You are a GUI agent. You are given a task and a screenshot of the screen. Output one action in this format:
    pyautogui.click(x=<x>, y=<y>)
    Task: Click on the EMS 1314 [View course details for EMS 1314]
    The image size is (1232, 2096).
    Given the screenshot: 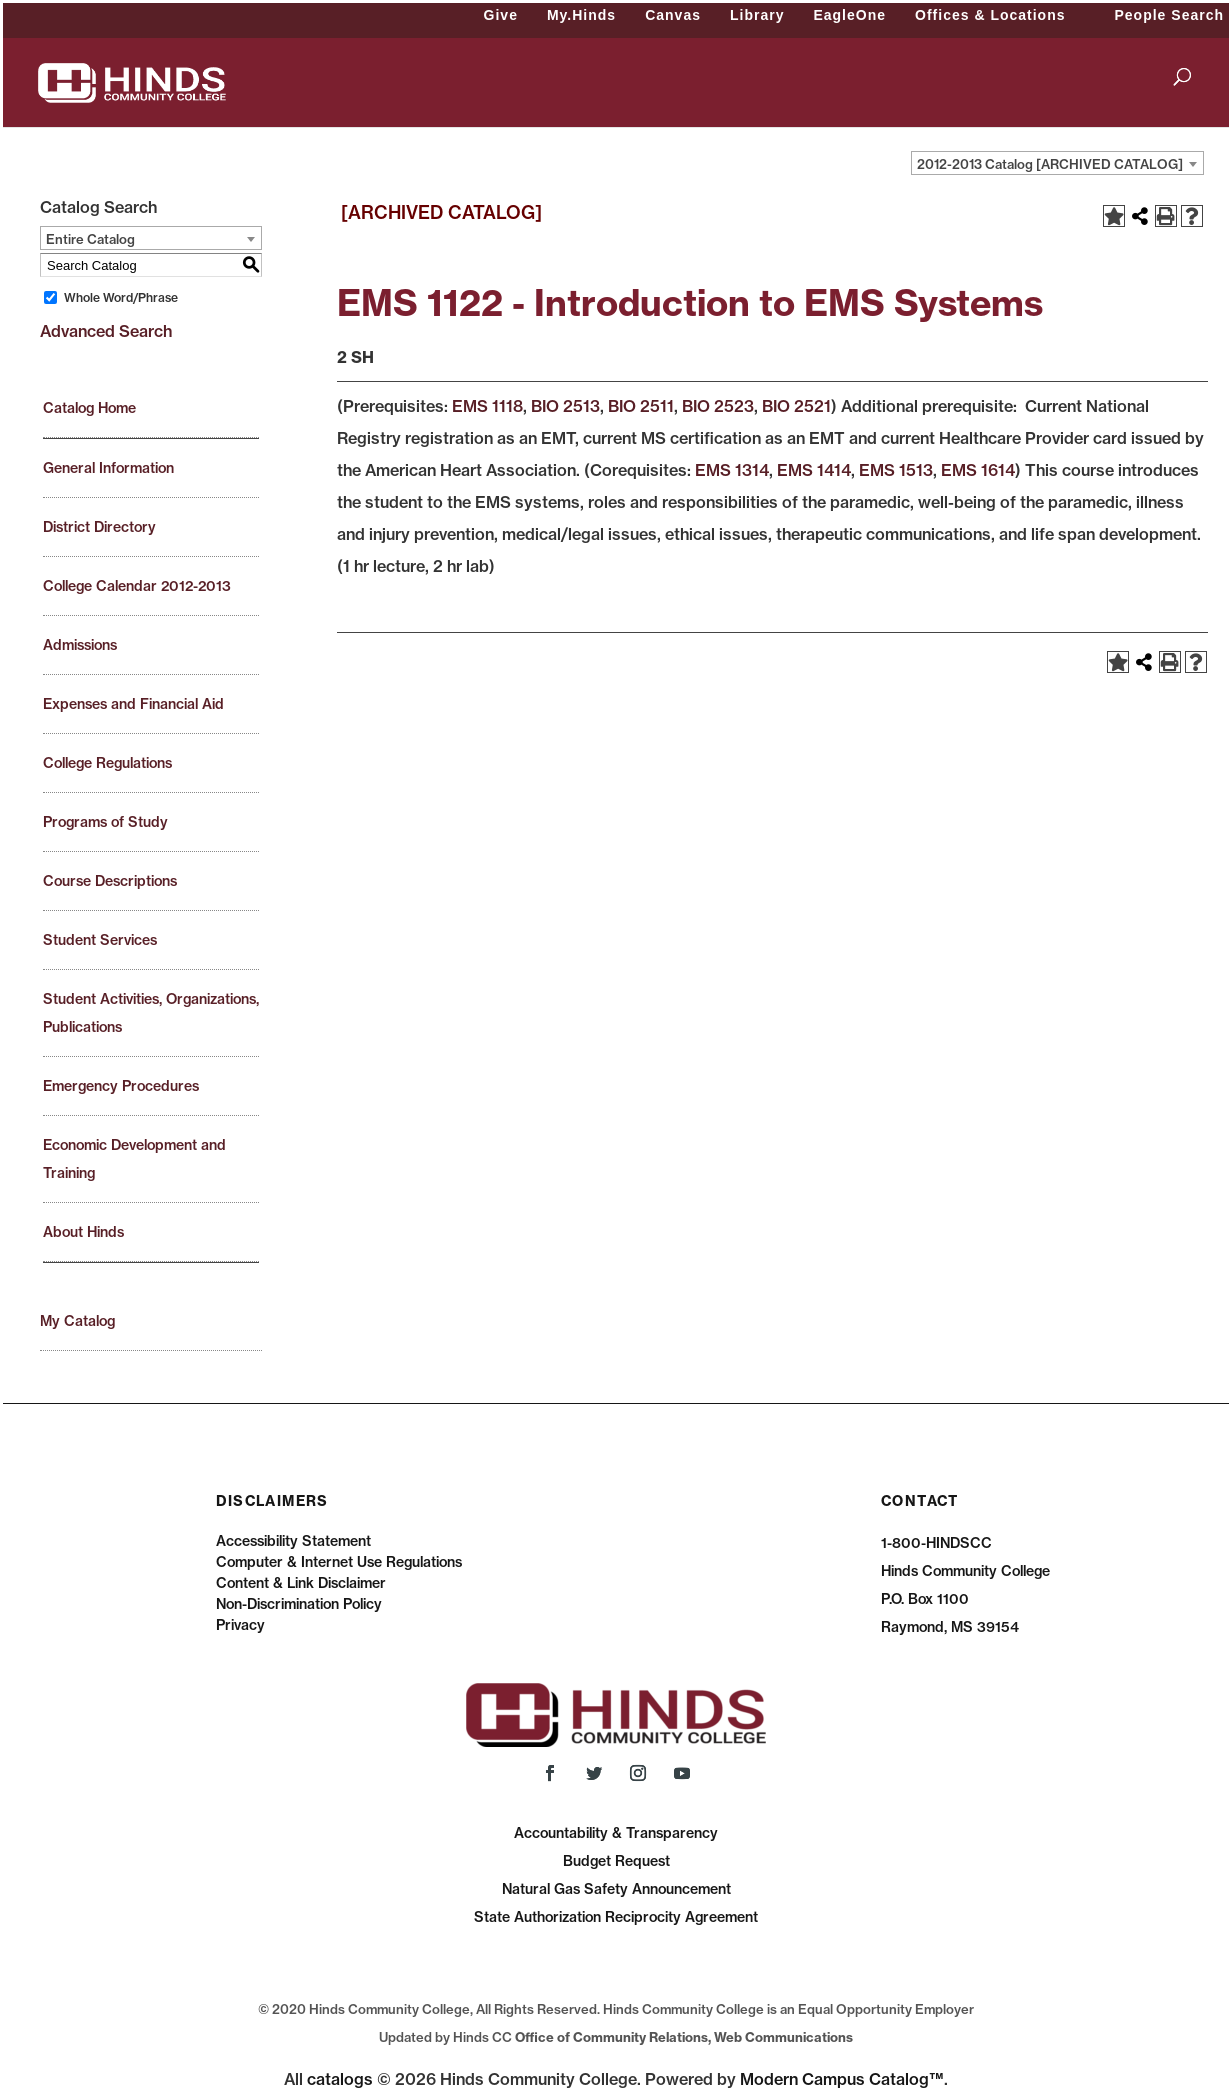 What is the action you would take?
    pyautogui.click(x=732, y=470)
    